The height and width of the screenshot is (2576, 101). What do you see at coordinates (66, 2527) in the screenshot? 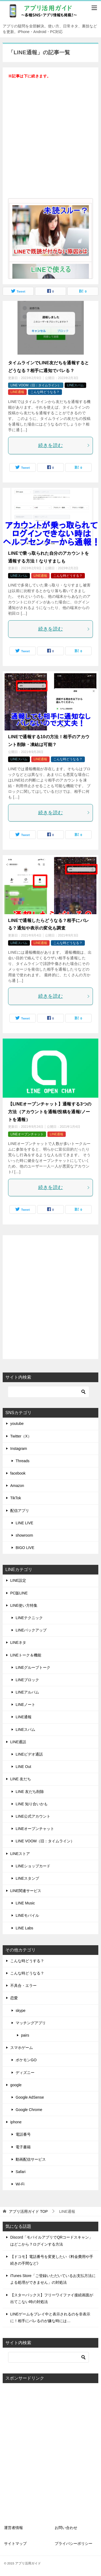
I see `お問い合わせ` at bounding box center [66, 2527].